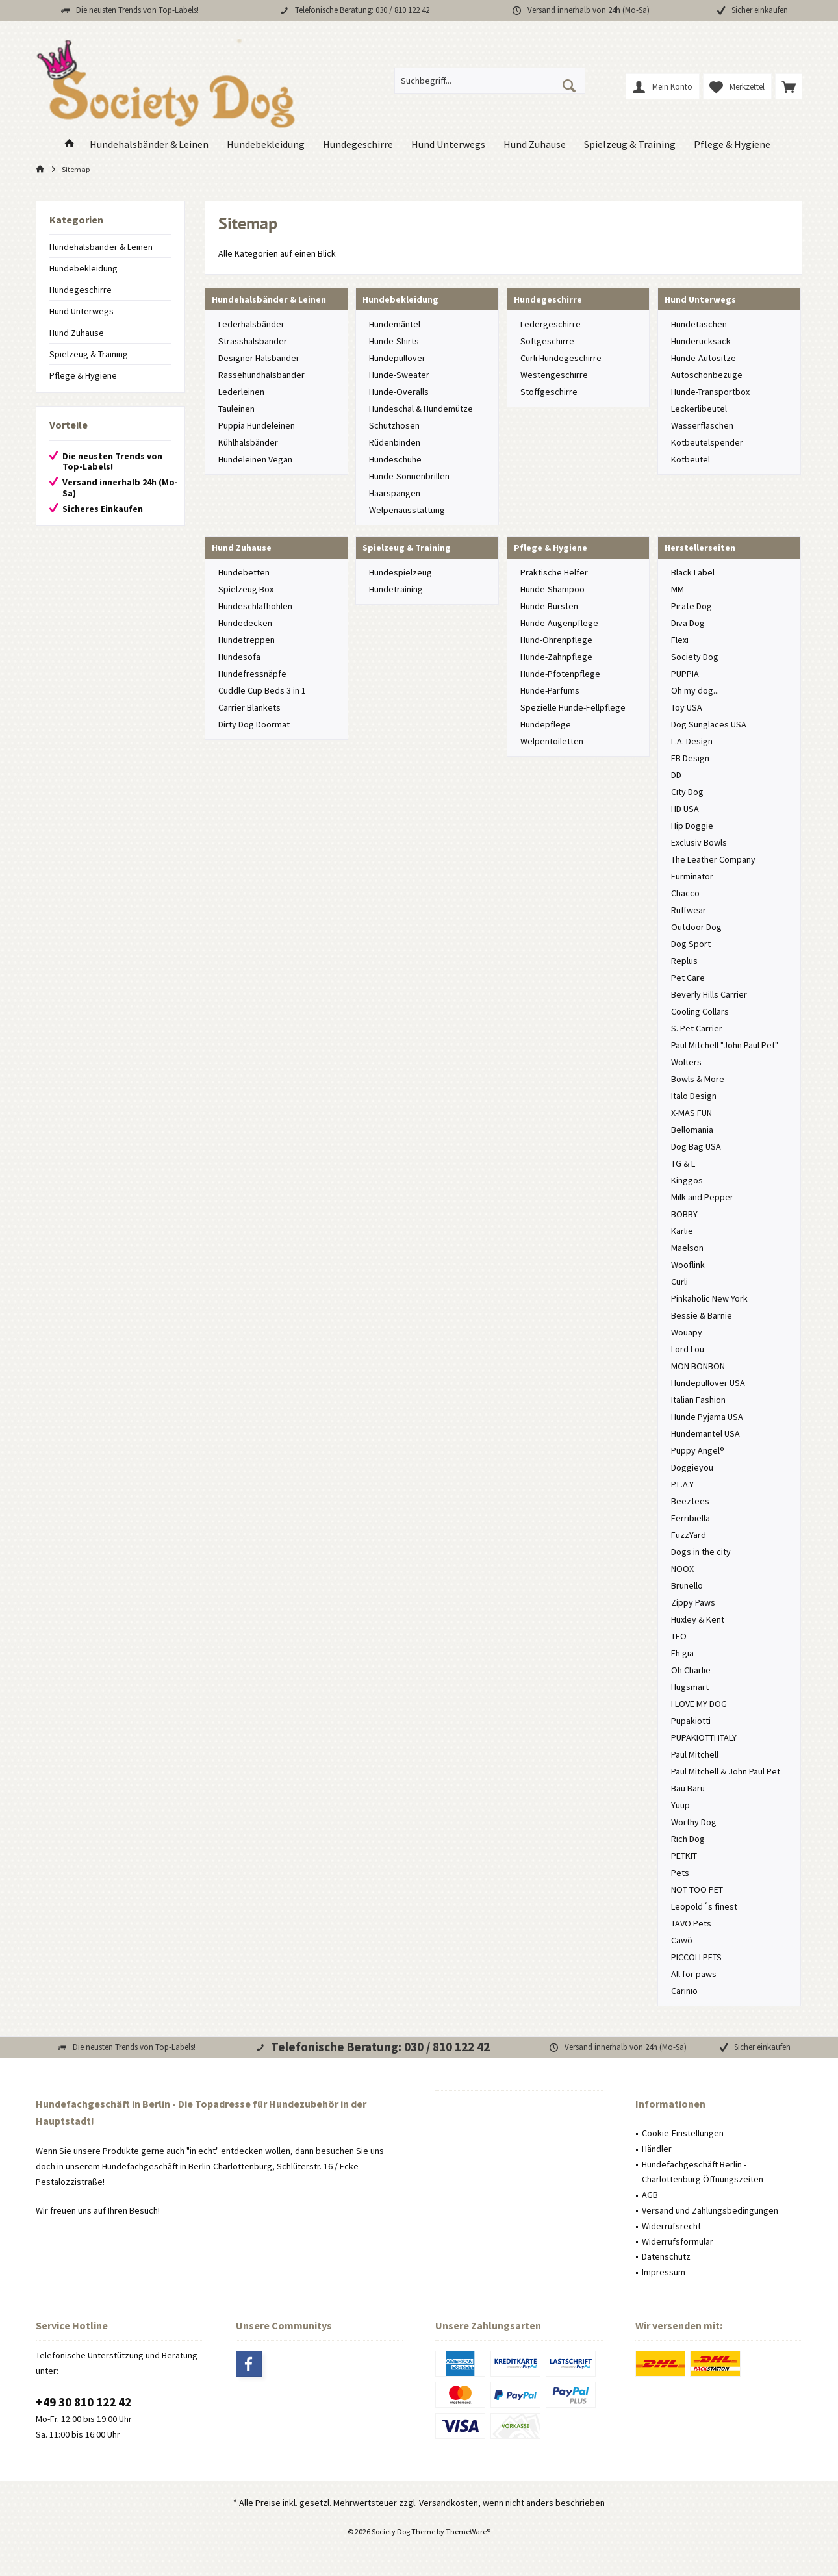  I want to click on Tauleinen, so click(236, 408).